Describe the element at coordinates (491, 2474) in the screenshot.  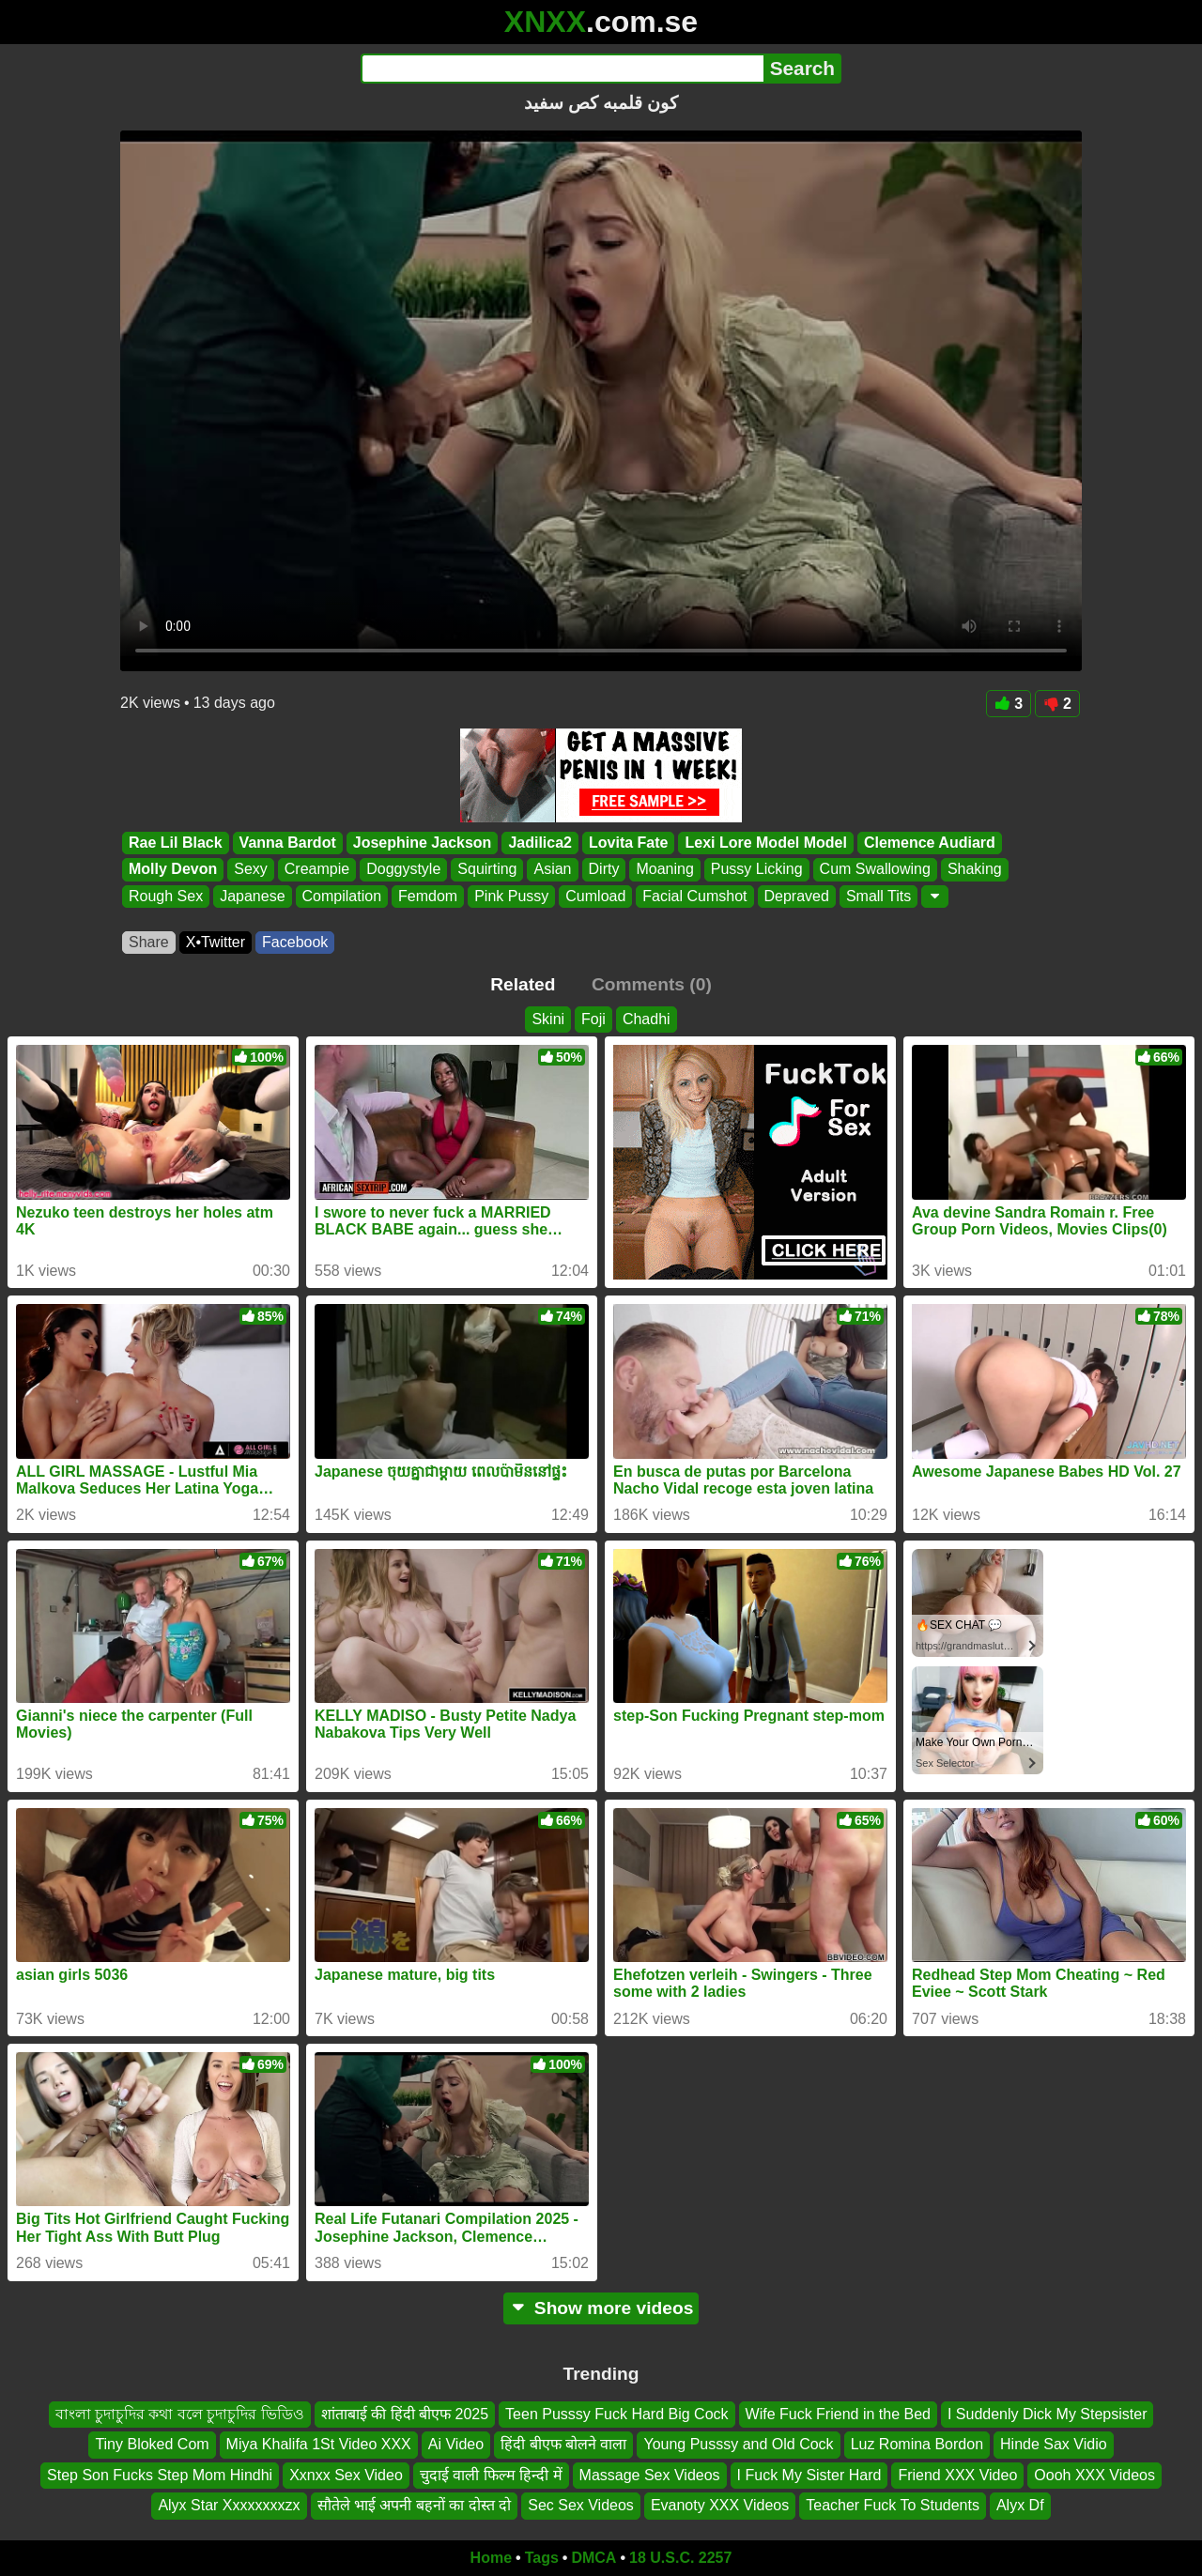
I see `चुदाई वाली फिल्म हिन्दी में` at that location.